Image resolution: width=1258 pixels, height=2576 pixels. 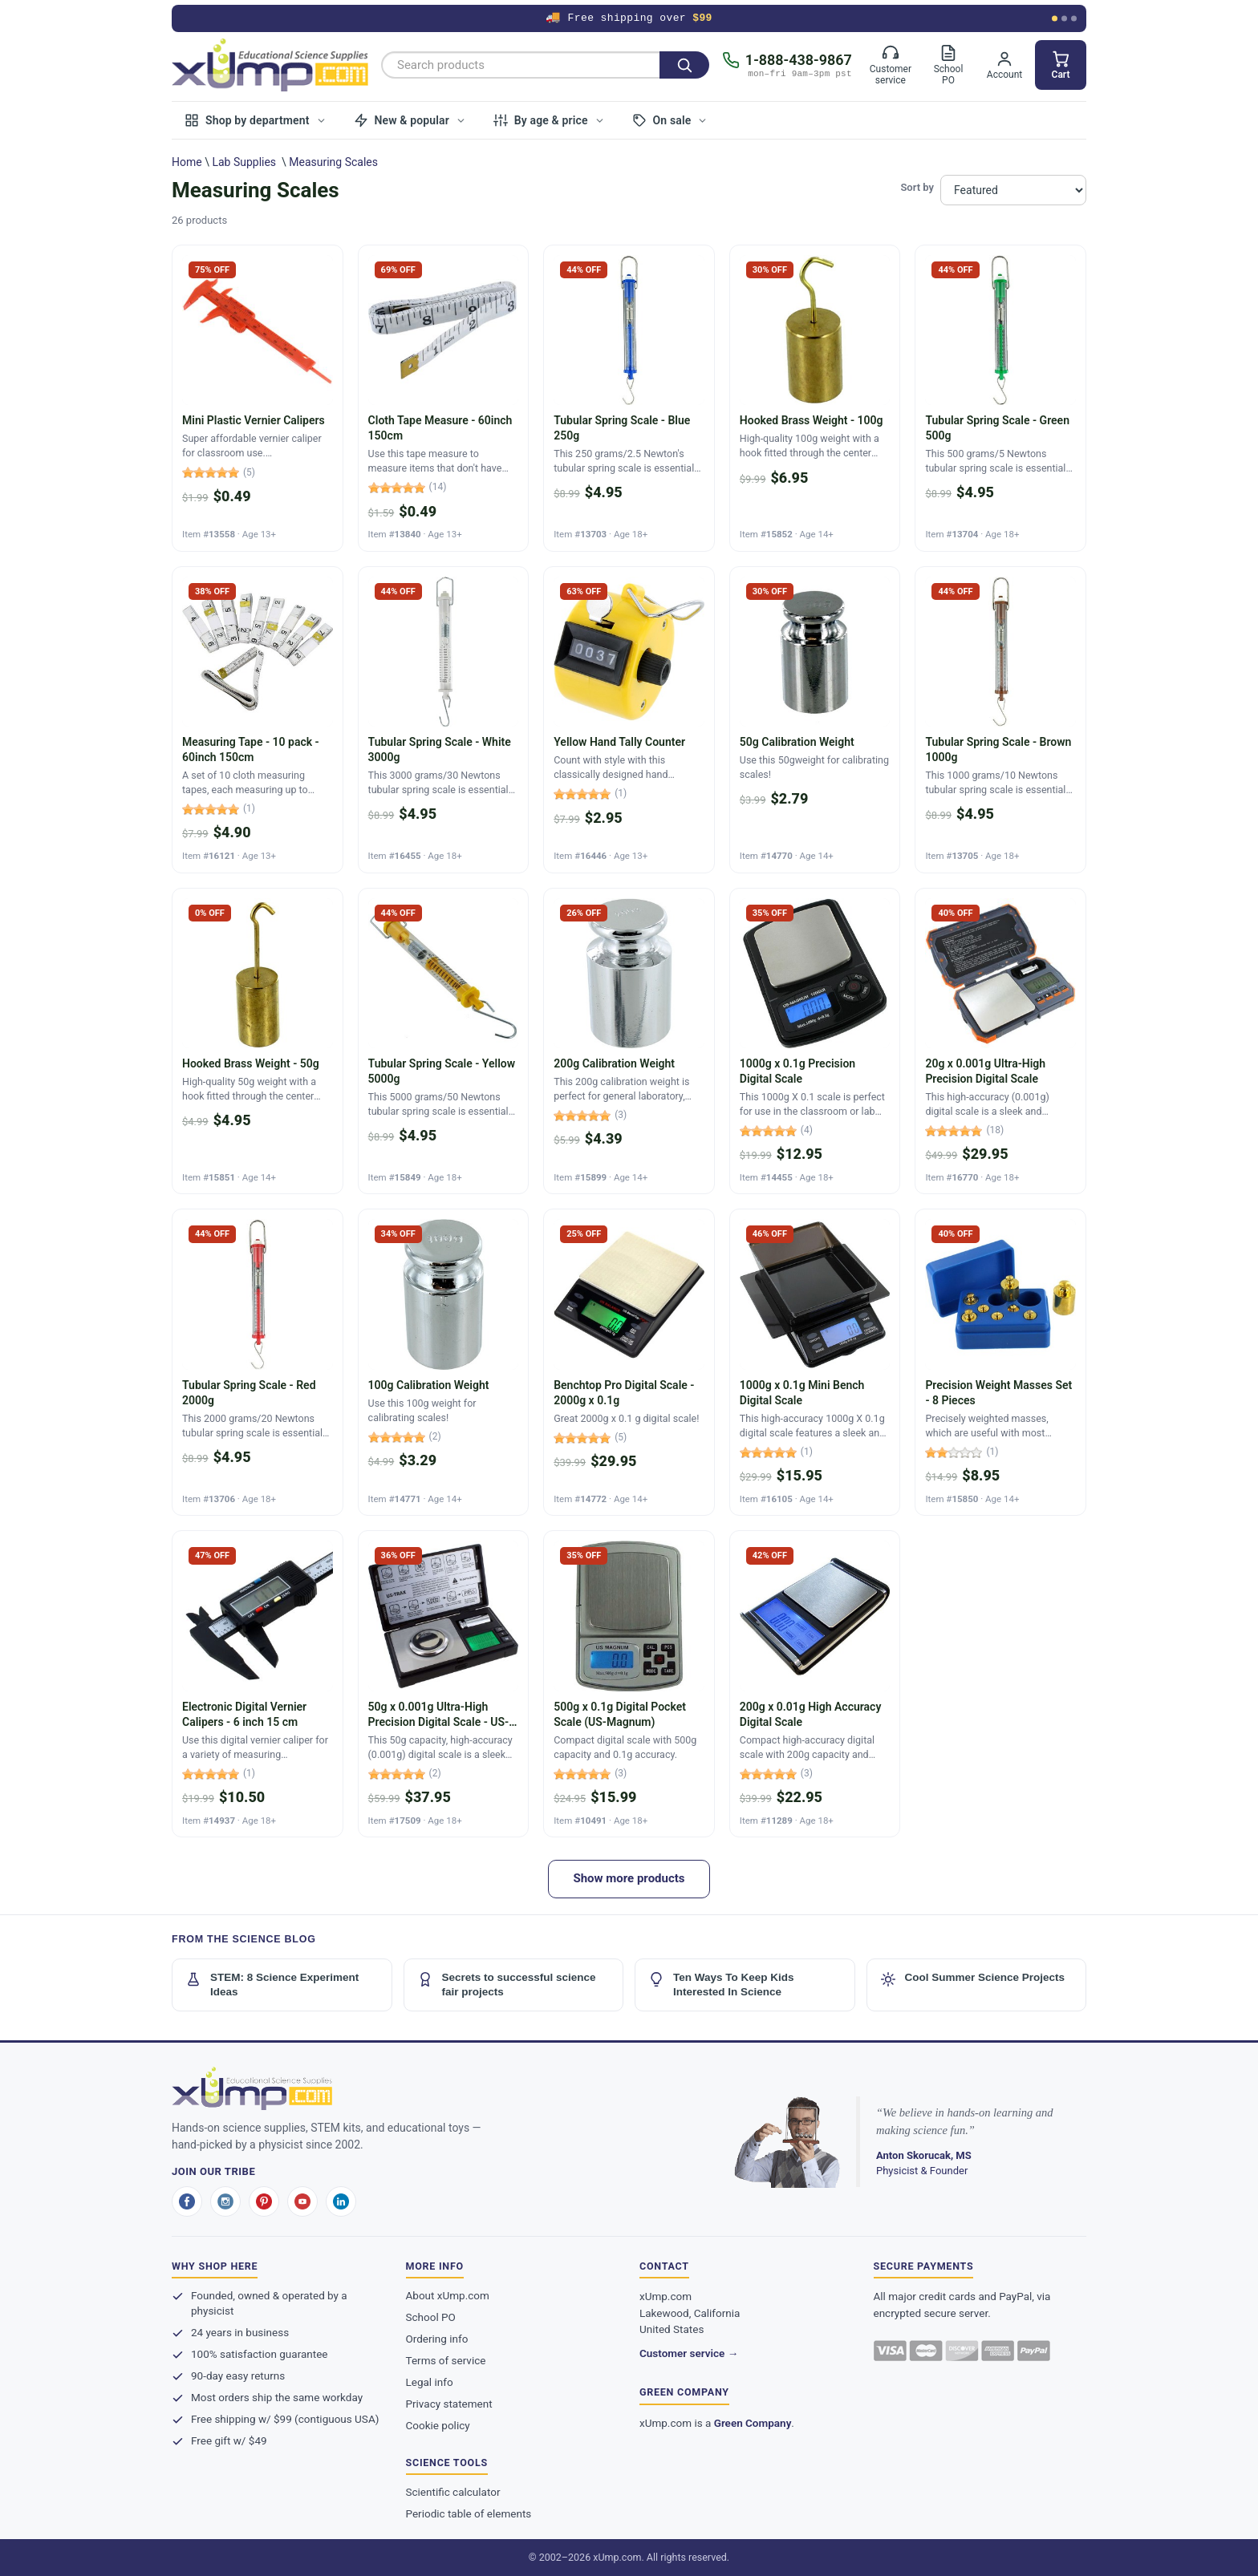 I want to click on School PO, so click(x=431, y=2317).